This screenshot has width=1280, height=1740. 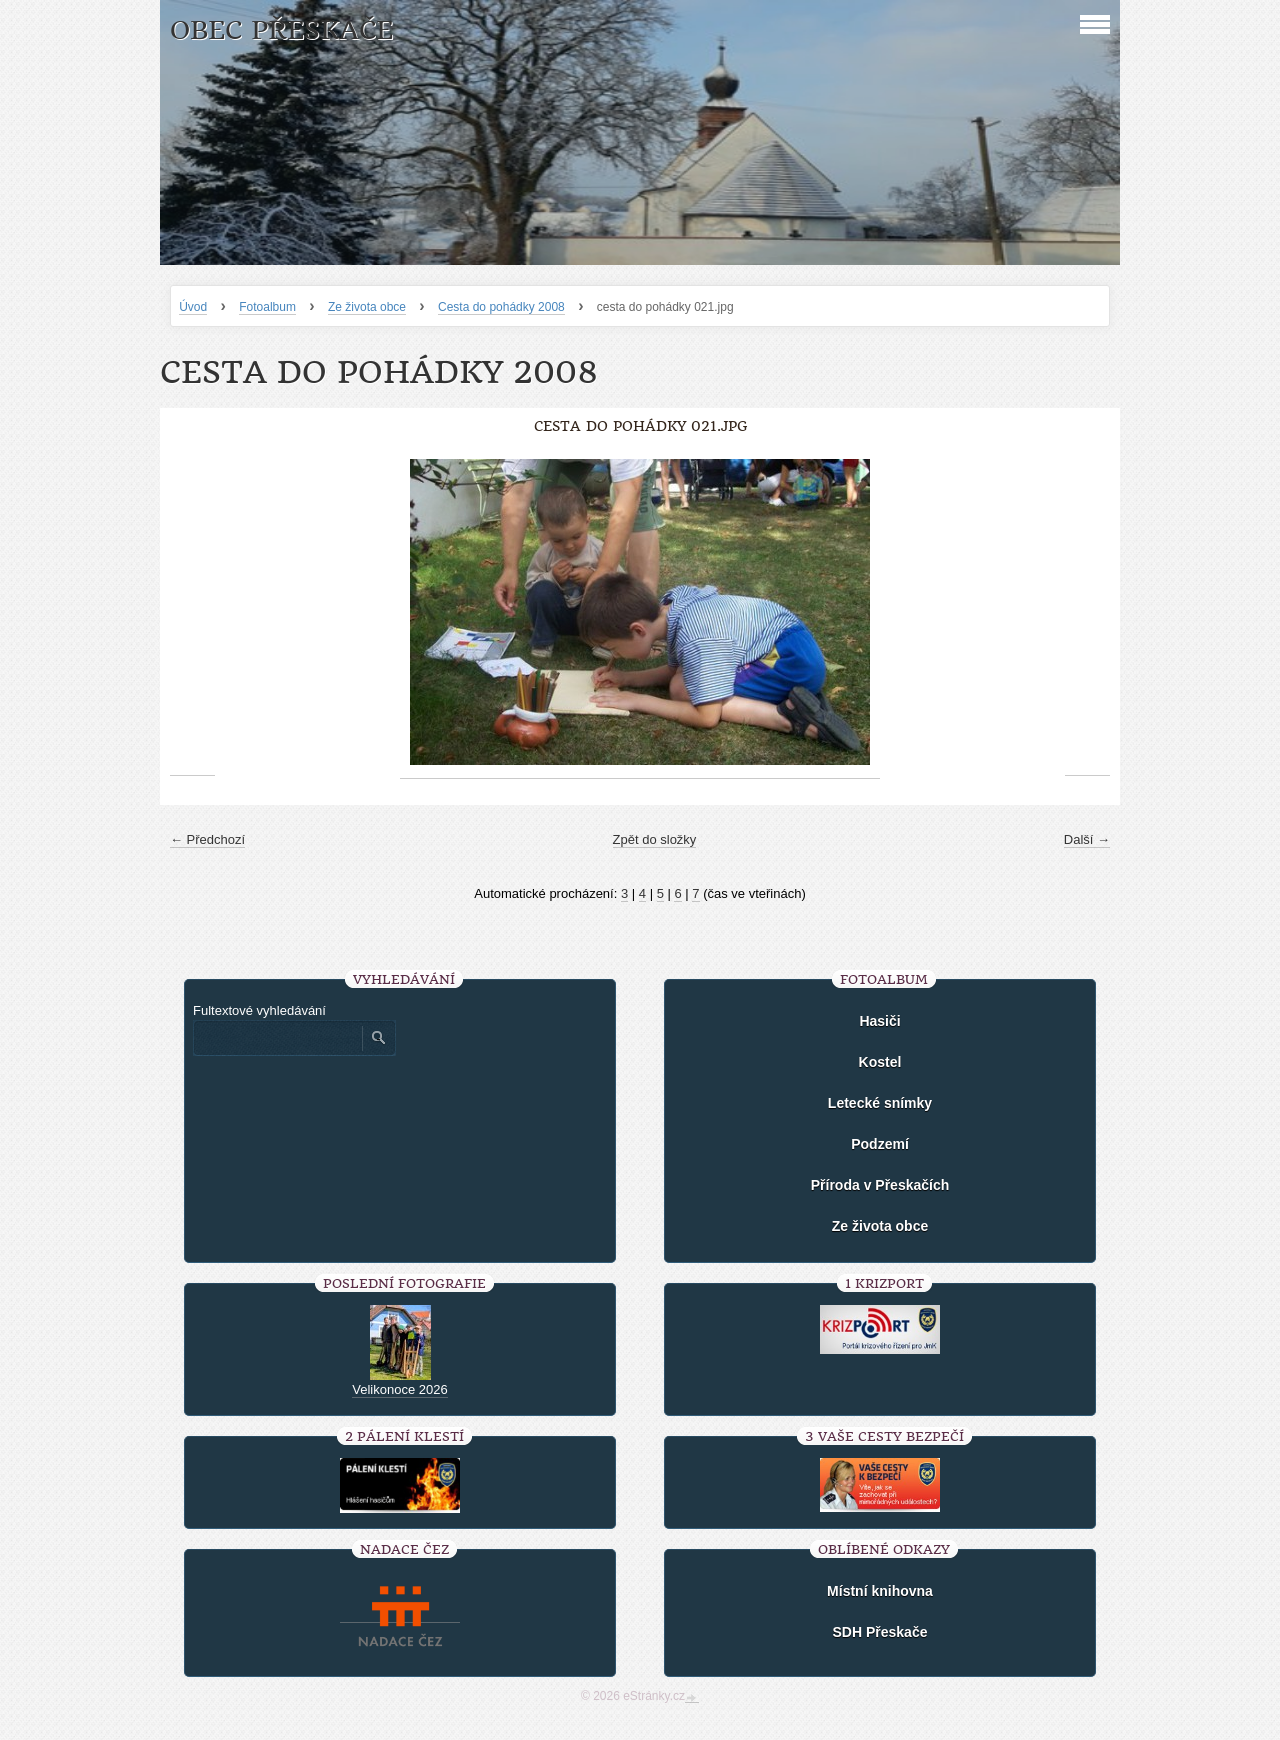 I want to click on Letecké snímky, so click(x=880, y=1103).